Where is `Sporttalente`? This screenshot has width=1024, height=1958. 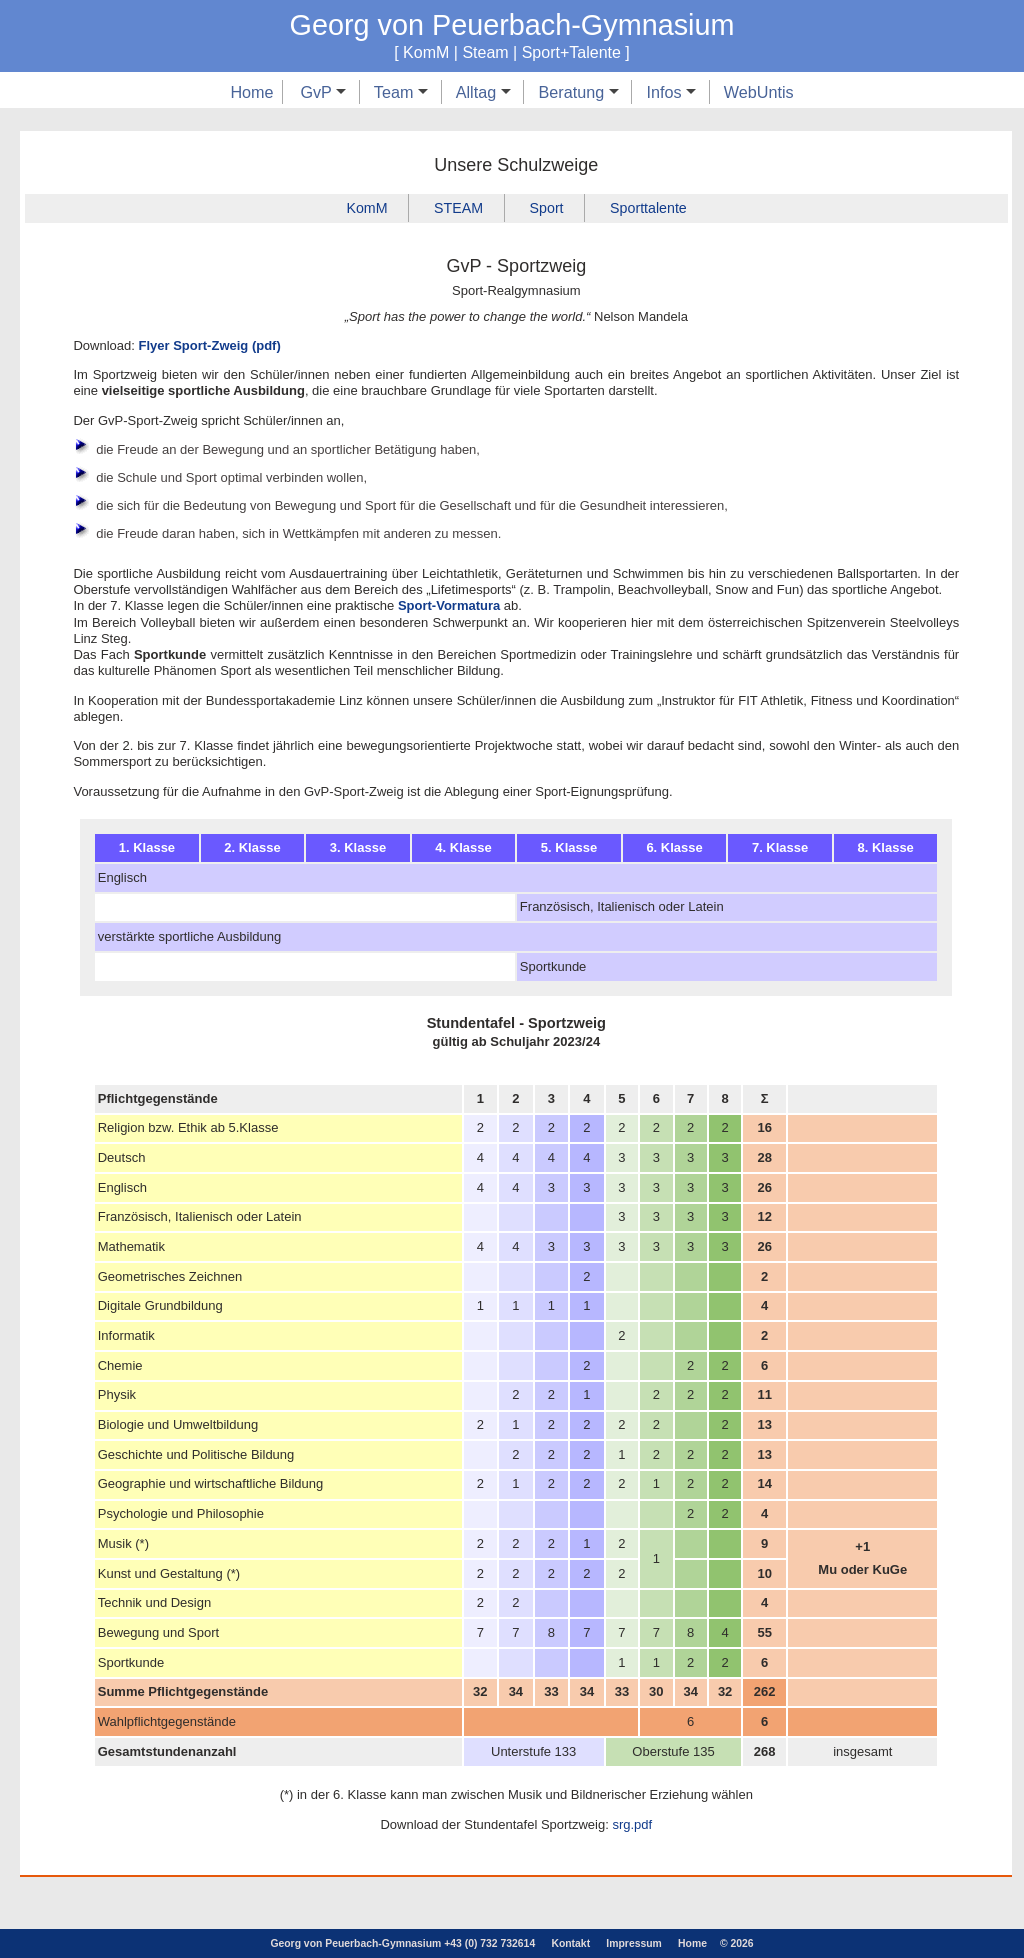
Sporttalente is located at coordinates (650, 208).